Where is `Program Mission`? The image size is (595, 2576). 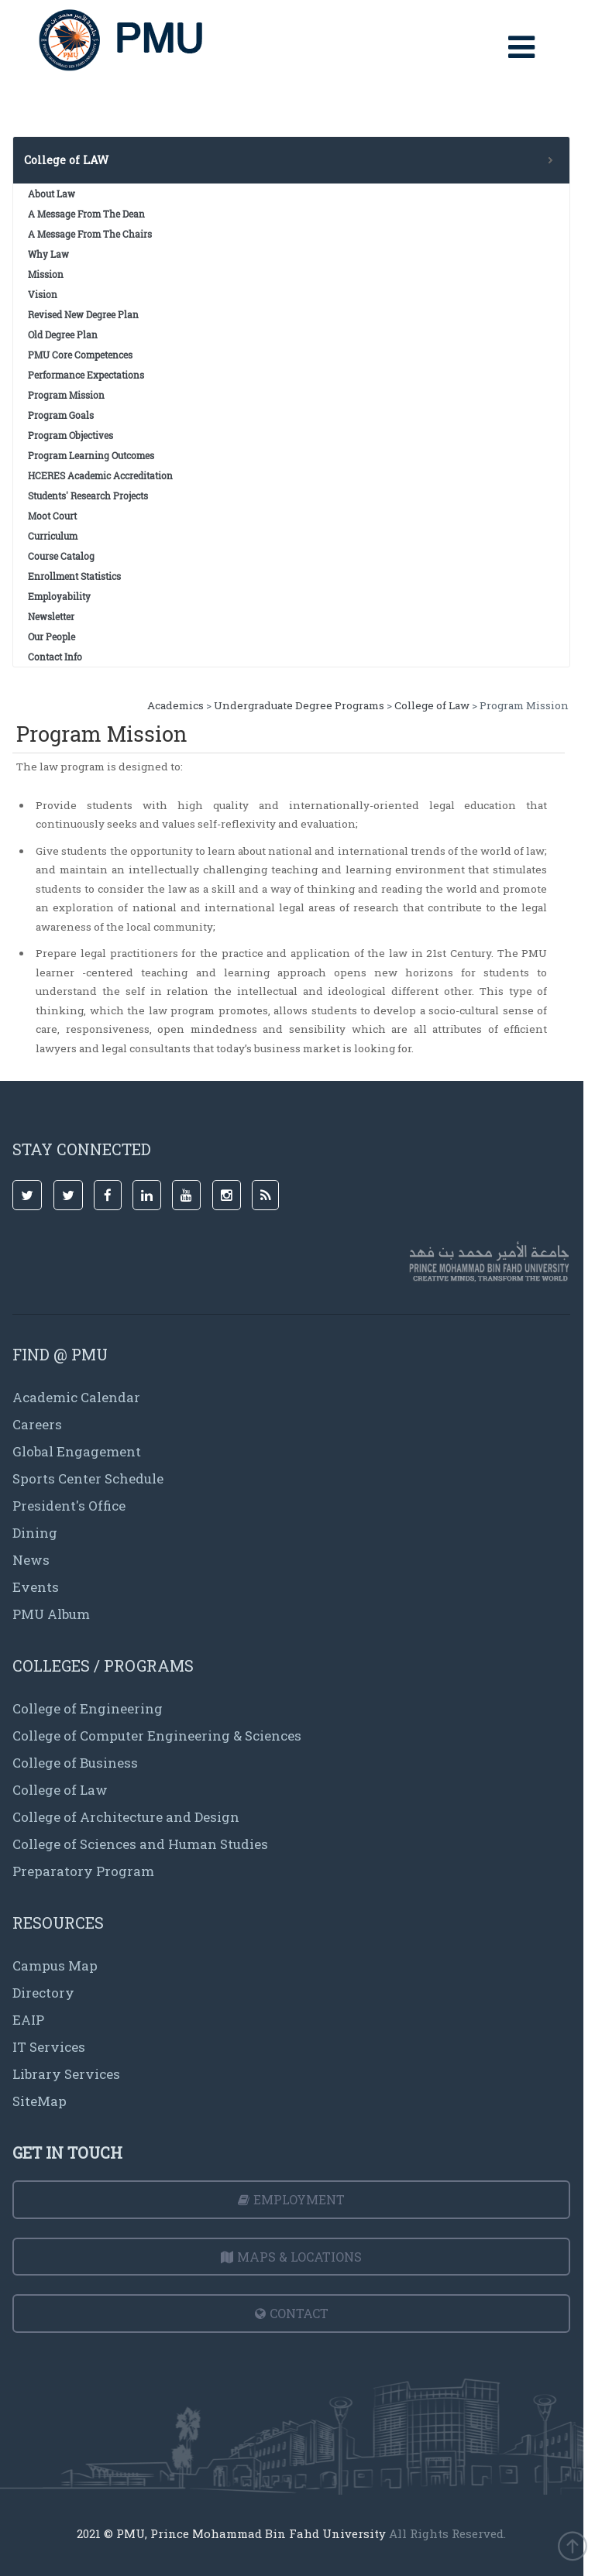 Program Mission is located at coordinates (66, 395).